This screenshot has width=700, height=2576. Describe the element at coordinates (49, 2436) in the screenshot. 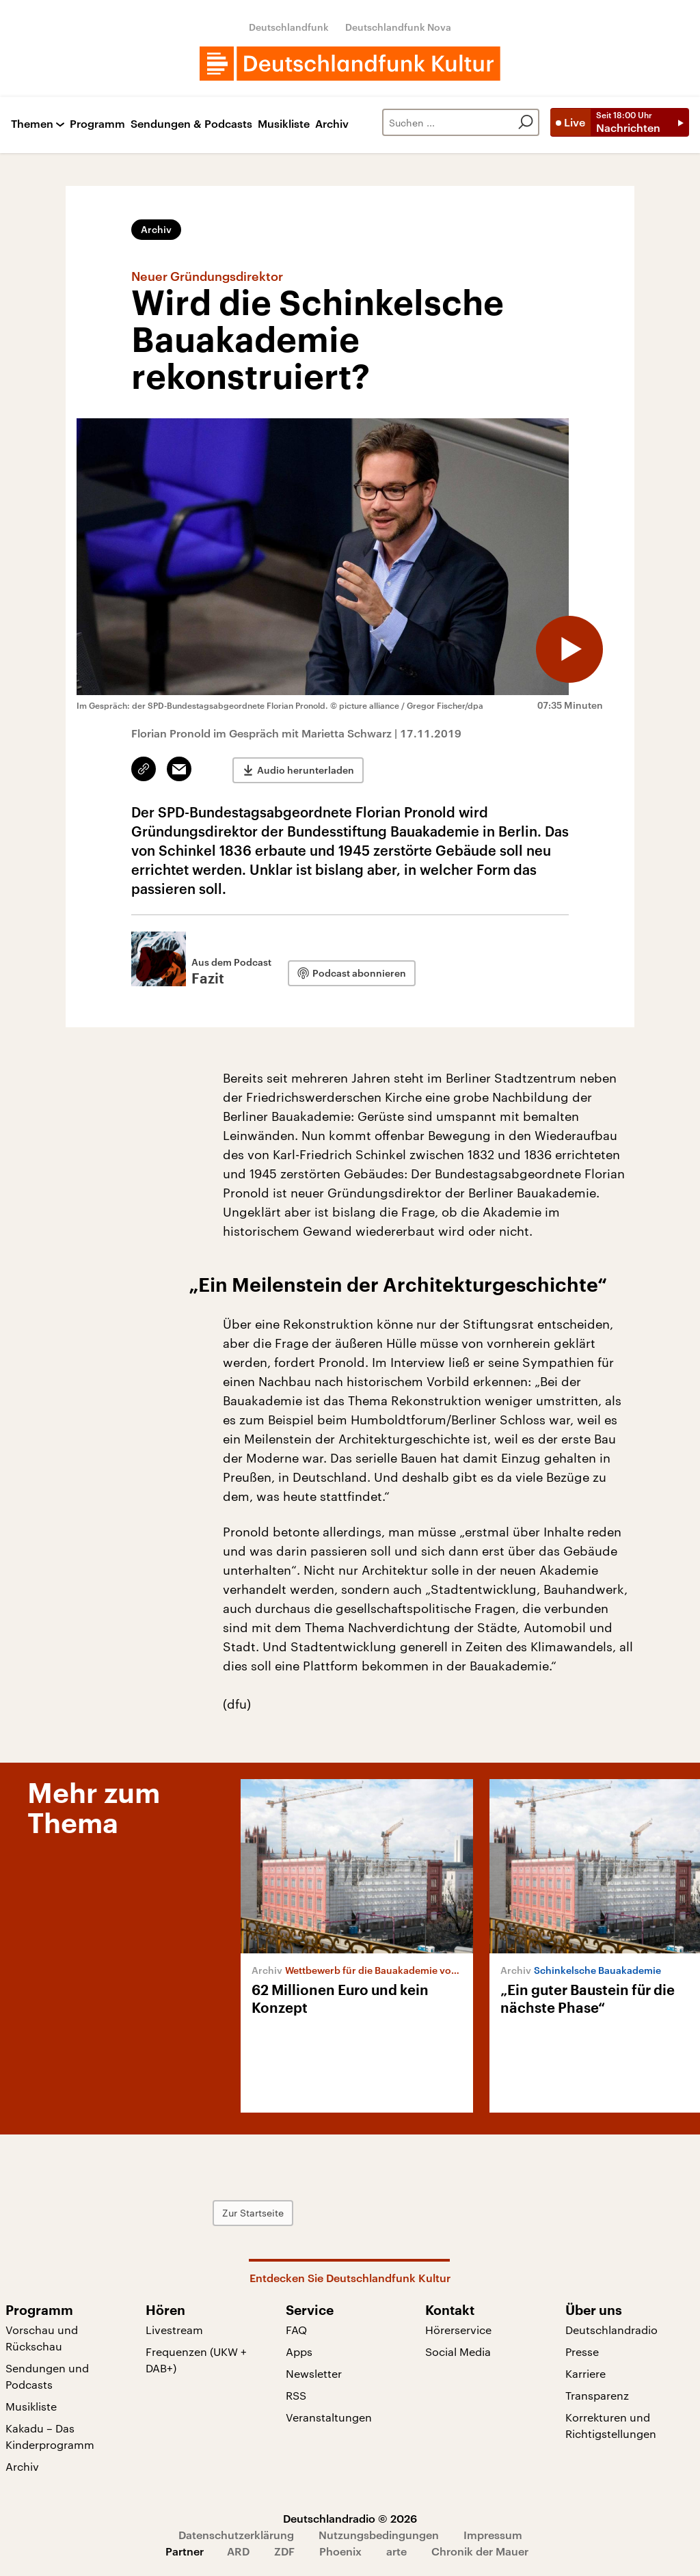

I see `Kakadu – Das Kinderprogramm` at that location.